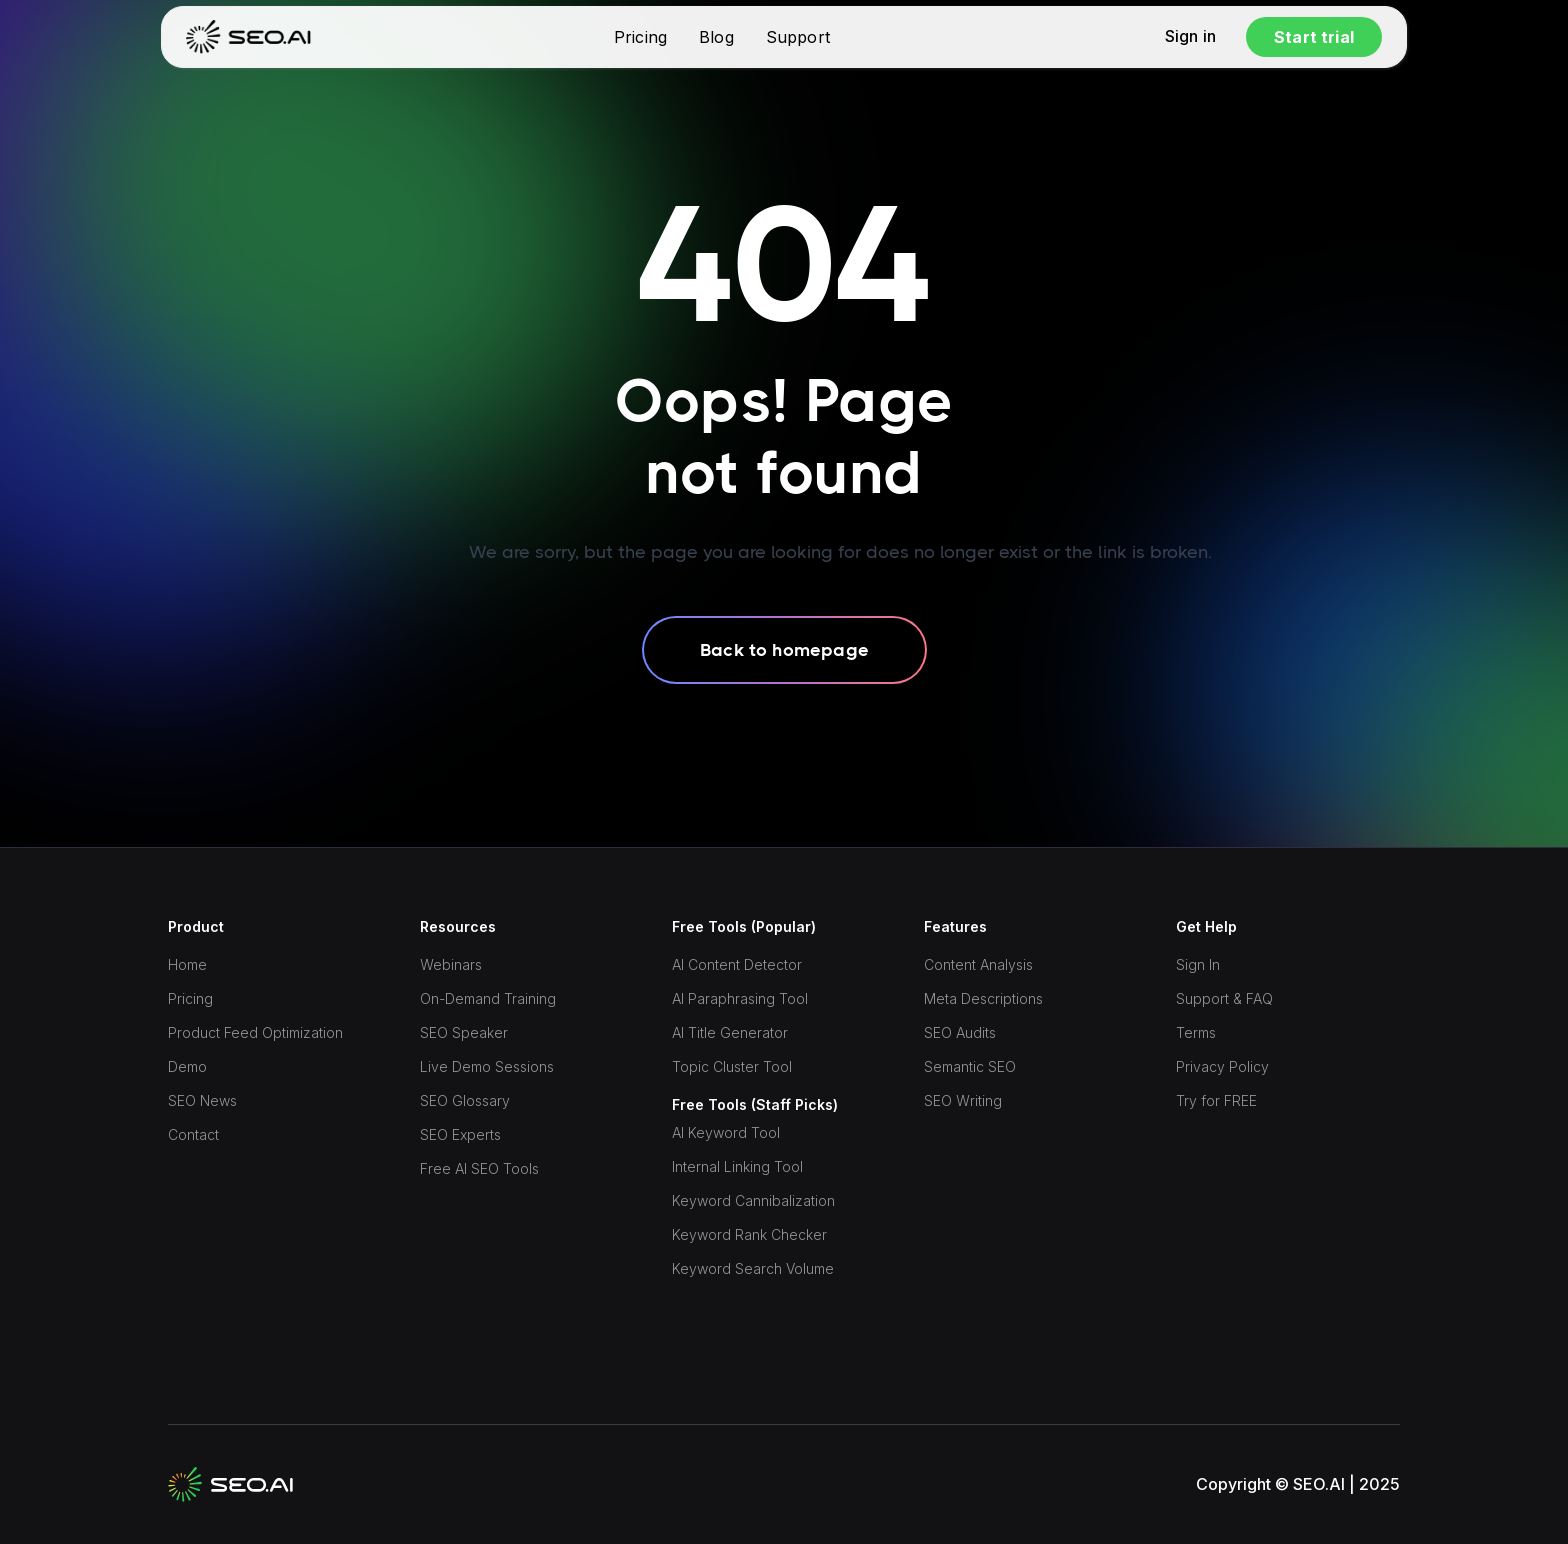 This screenshot has height=1544, width=1568. I want to click on SEO Speaker, so click(464, 1032).